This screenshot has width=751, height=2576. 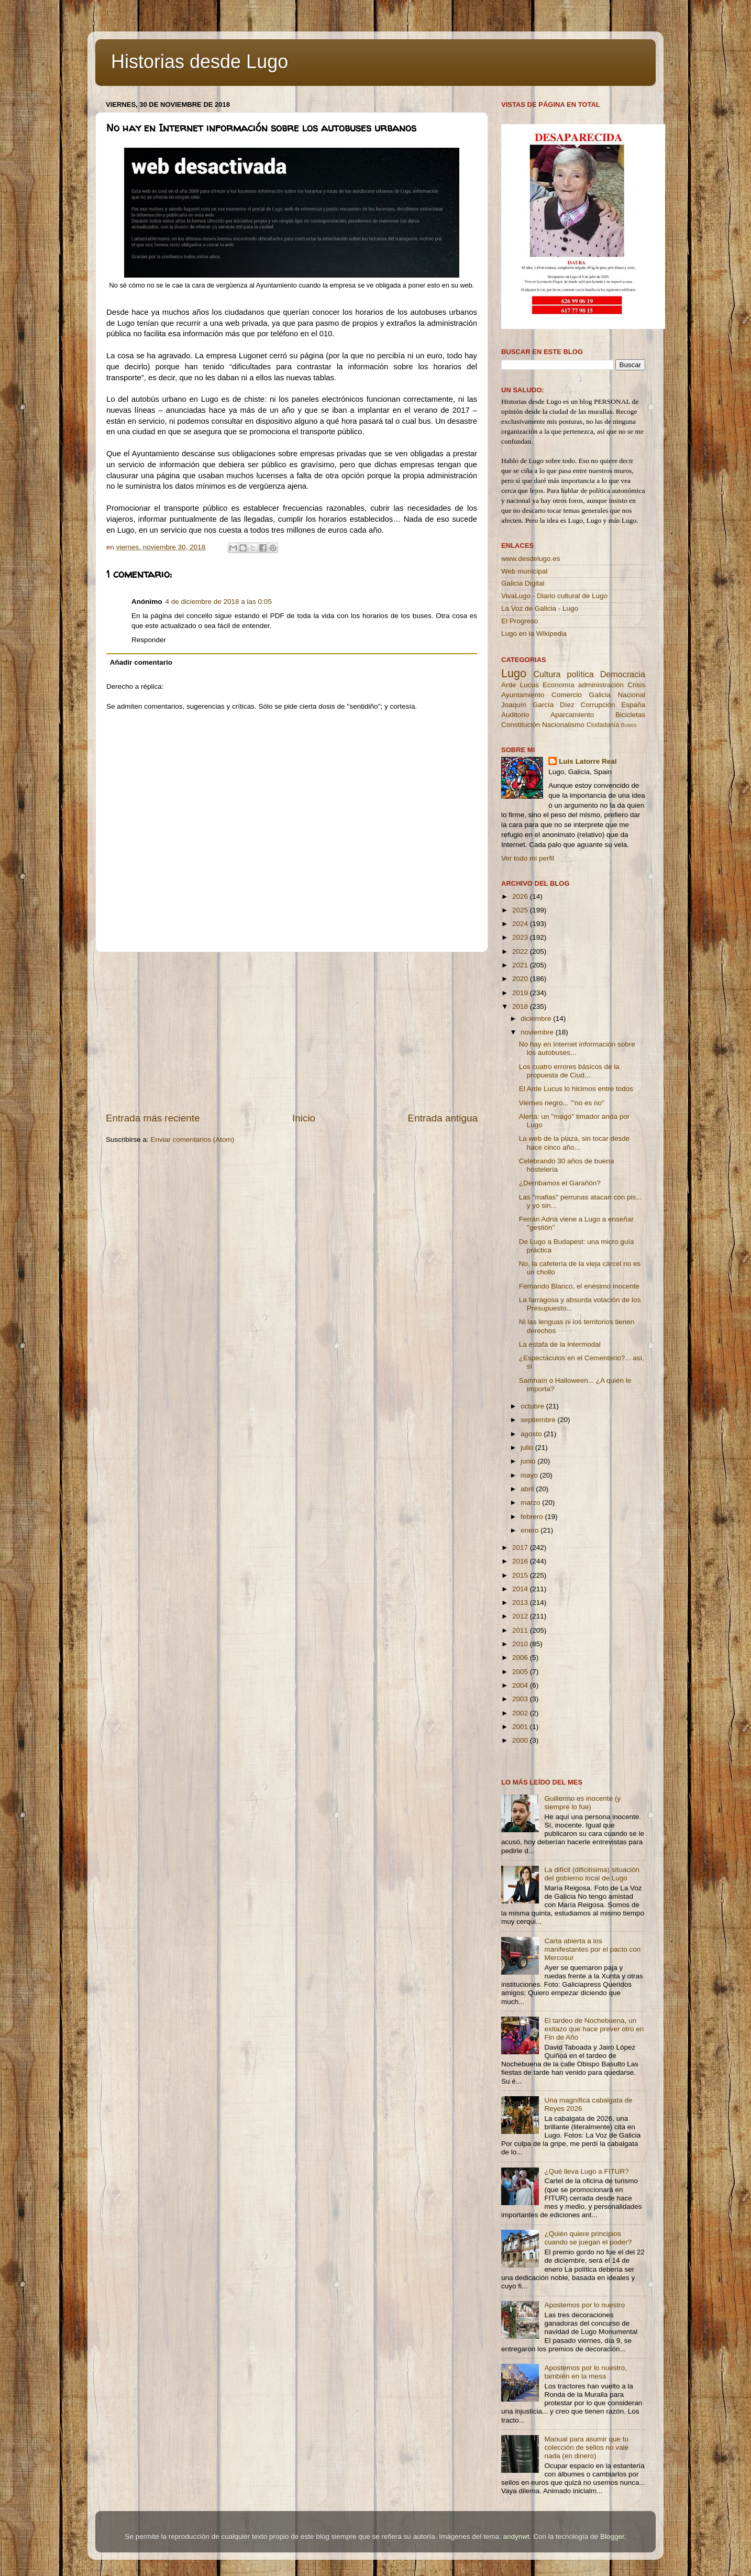 What do you see at coordinates (560, 1344) in the screenshot?
I see `La estafa de la Intermodal` at bounding box center [560, 1344].